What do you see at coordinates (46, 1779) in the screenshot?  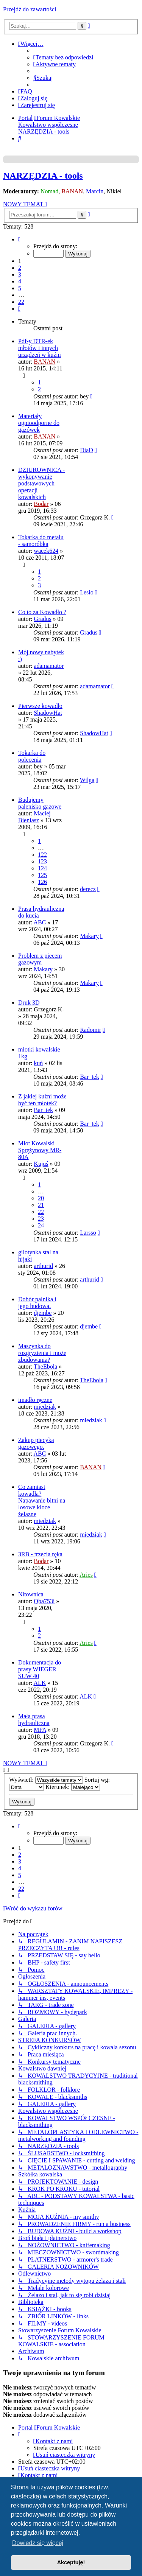 I see `Wyświetl:` at bounding box center [46, 1779].